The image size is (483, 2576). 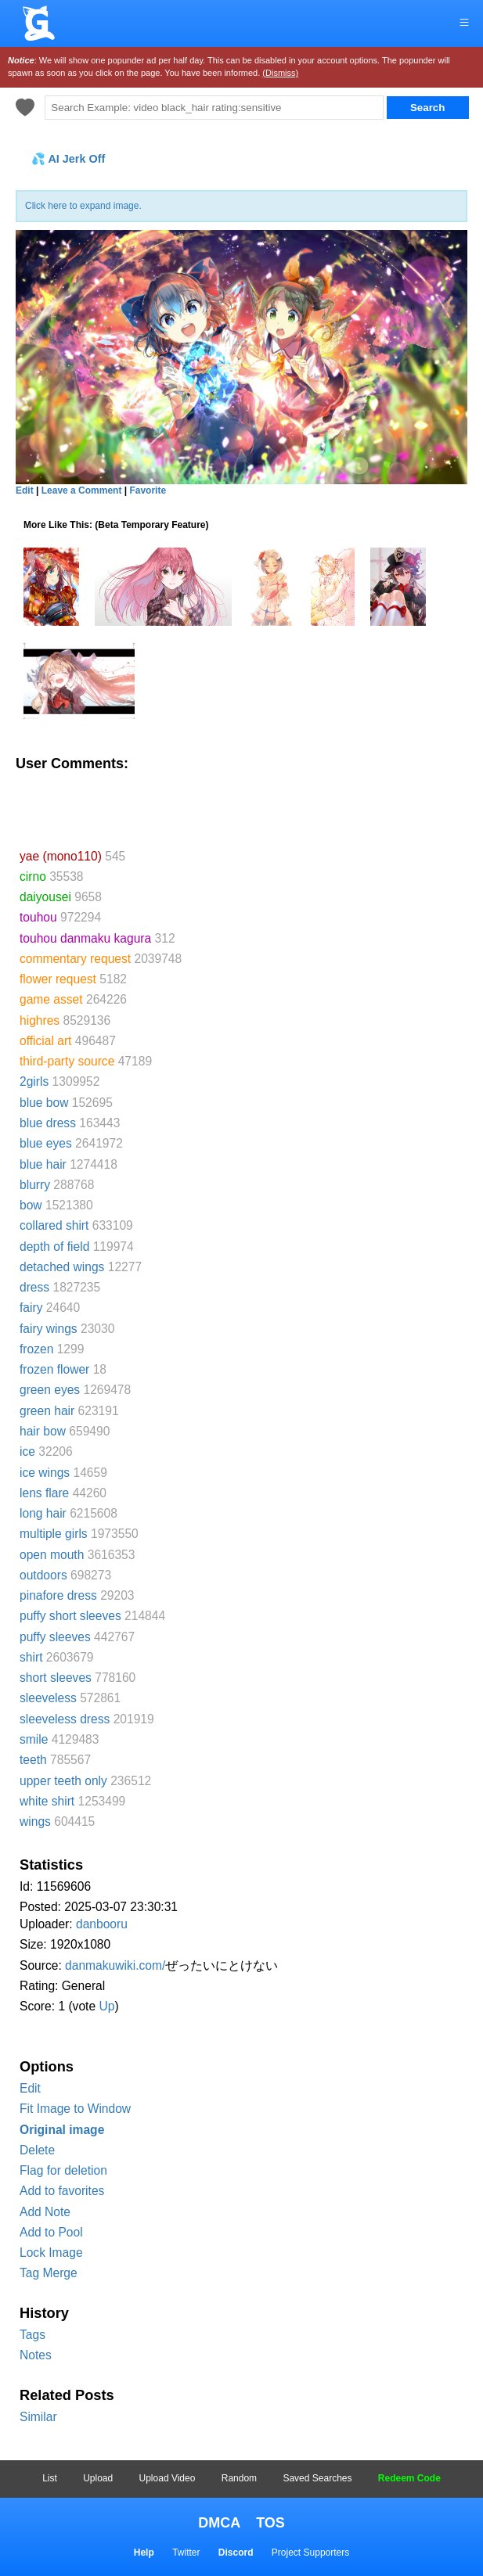 I want to click on commentary request, so click(x=75, y=958).